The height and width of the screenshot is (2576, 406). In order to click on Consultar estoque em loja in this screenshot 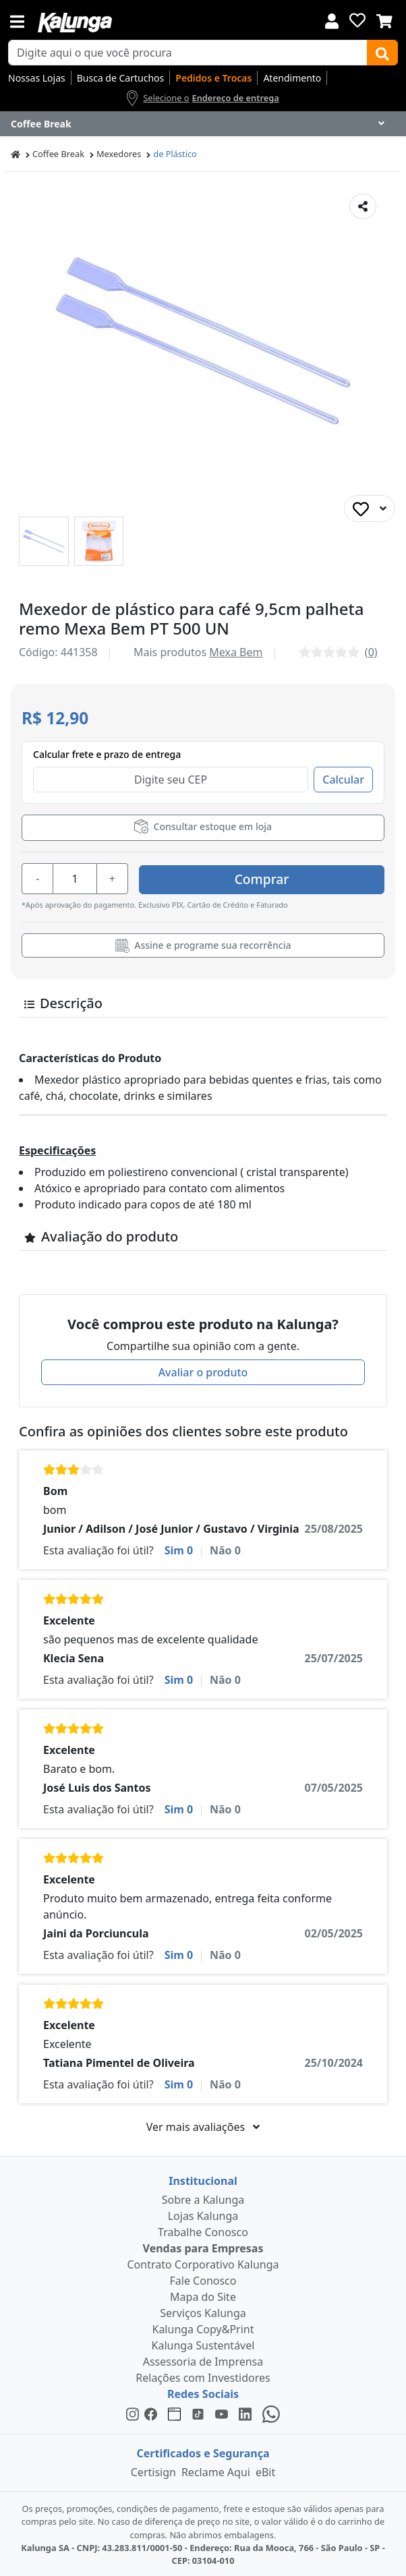, I will do `click(203, 826)`.